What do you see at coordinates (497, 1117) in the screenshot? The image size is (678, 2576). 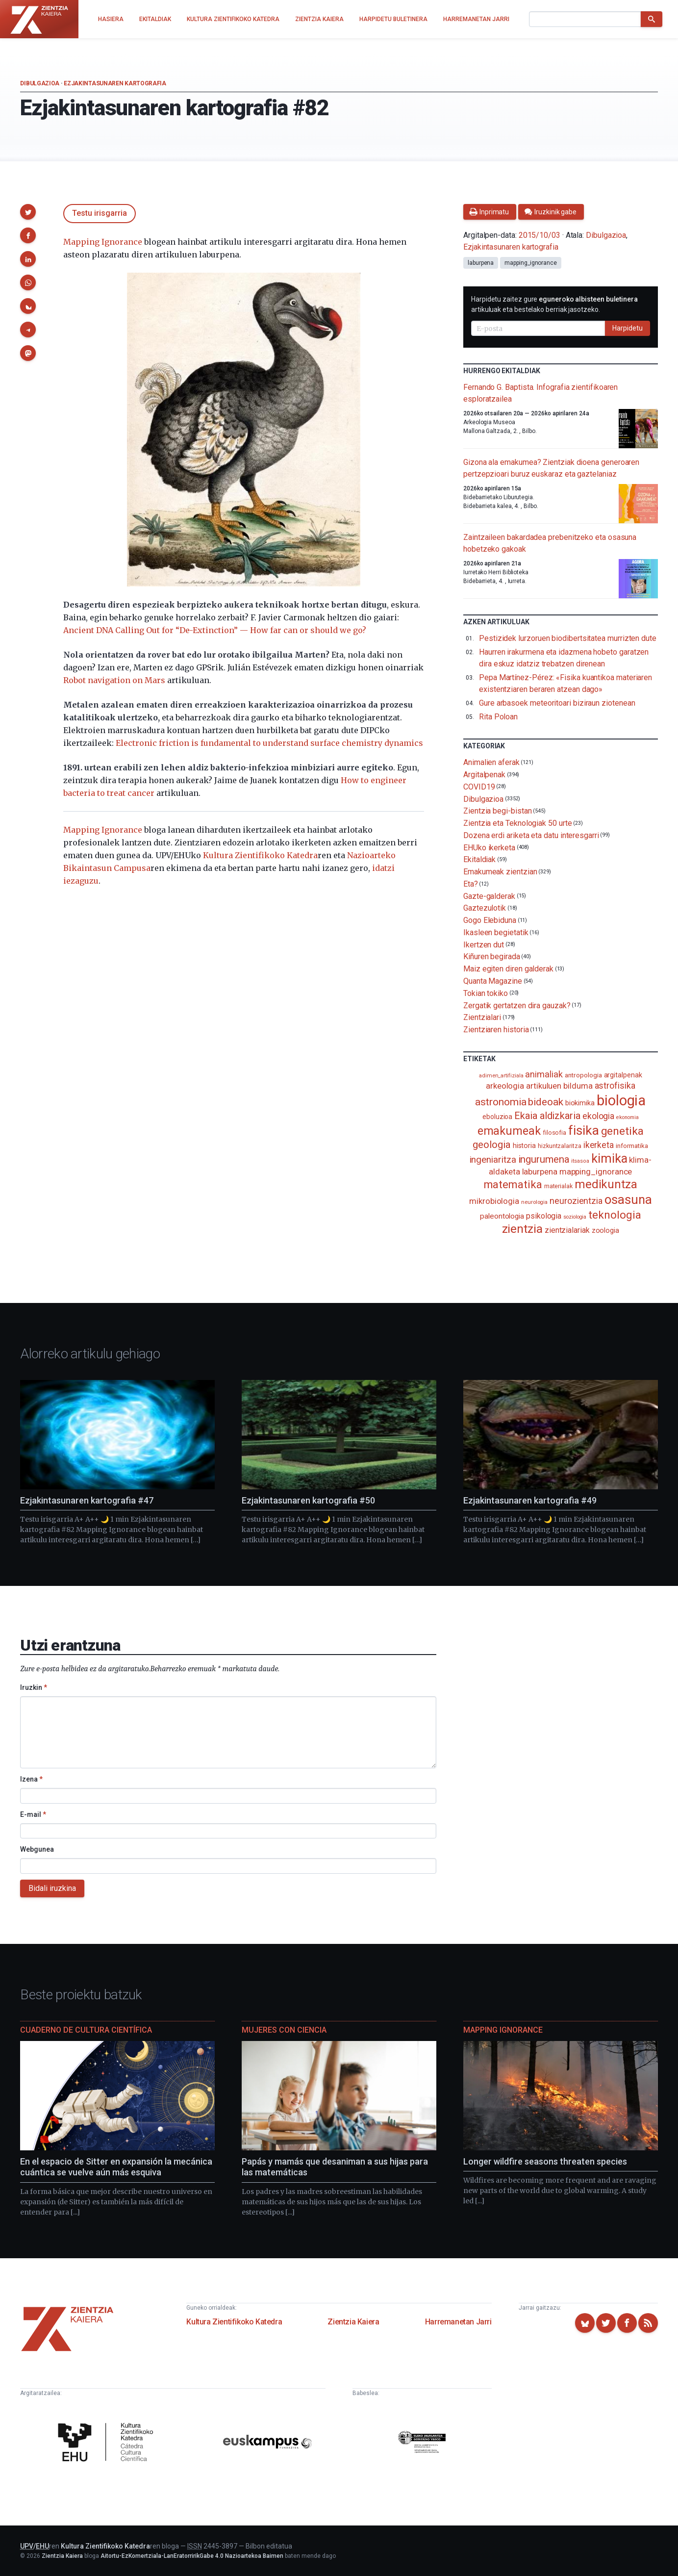 I see `eboluzioa [eboluzioa (106 elementu)]` at bounding box center [497, 1117].